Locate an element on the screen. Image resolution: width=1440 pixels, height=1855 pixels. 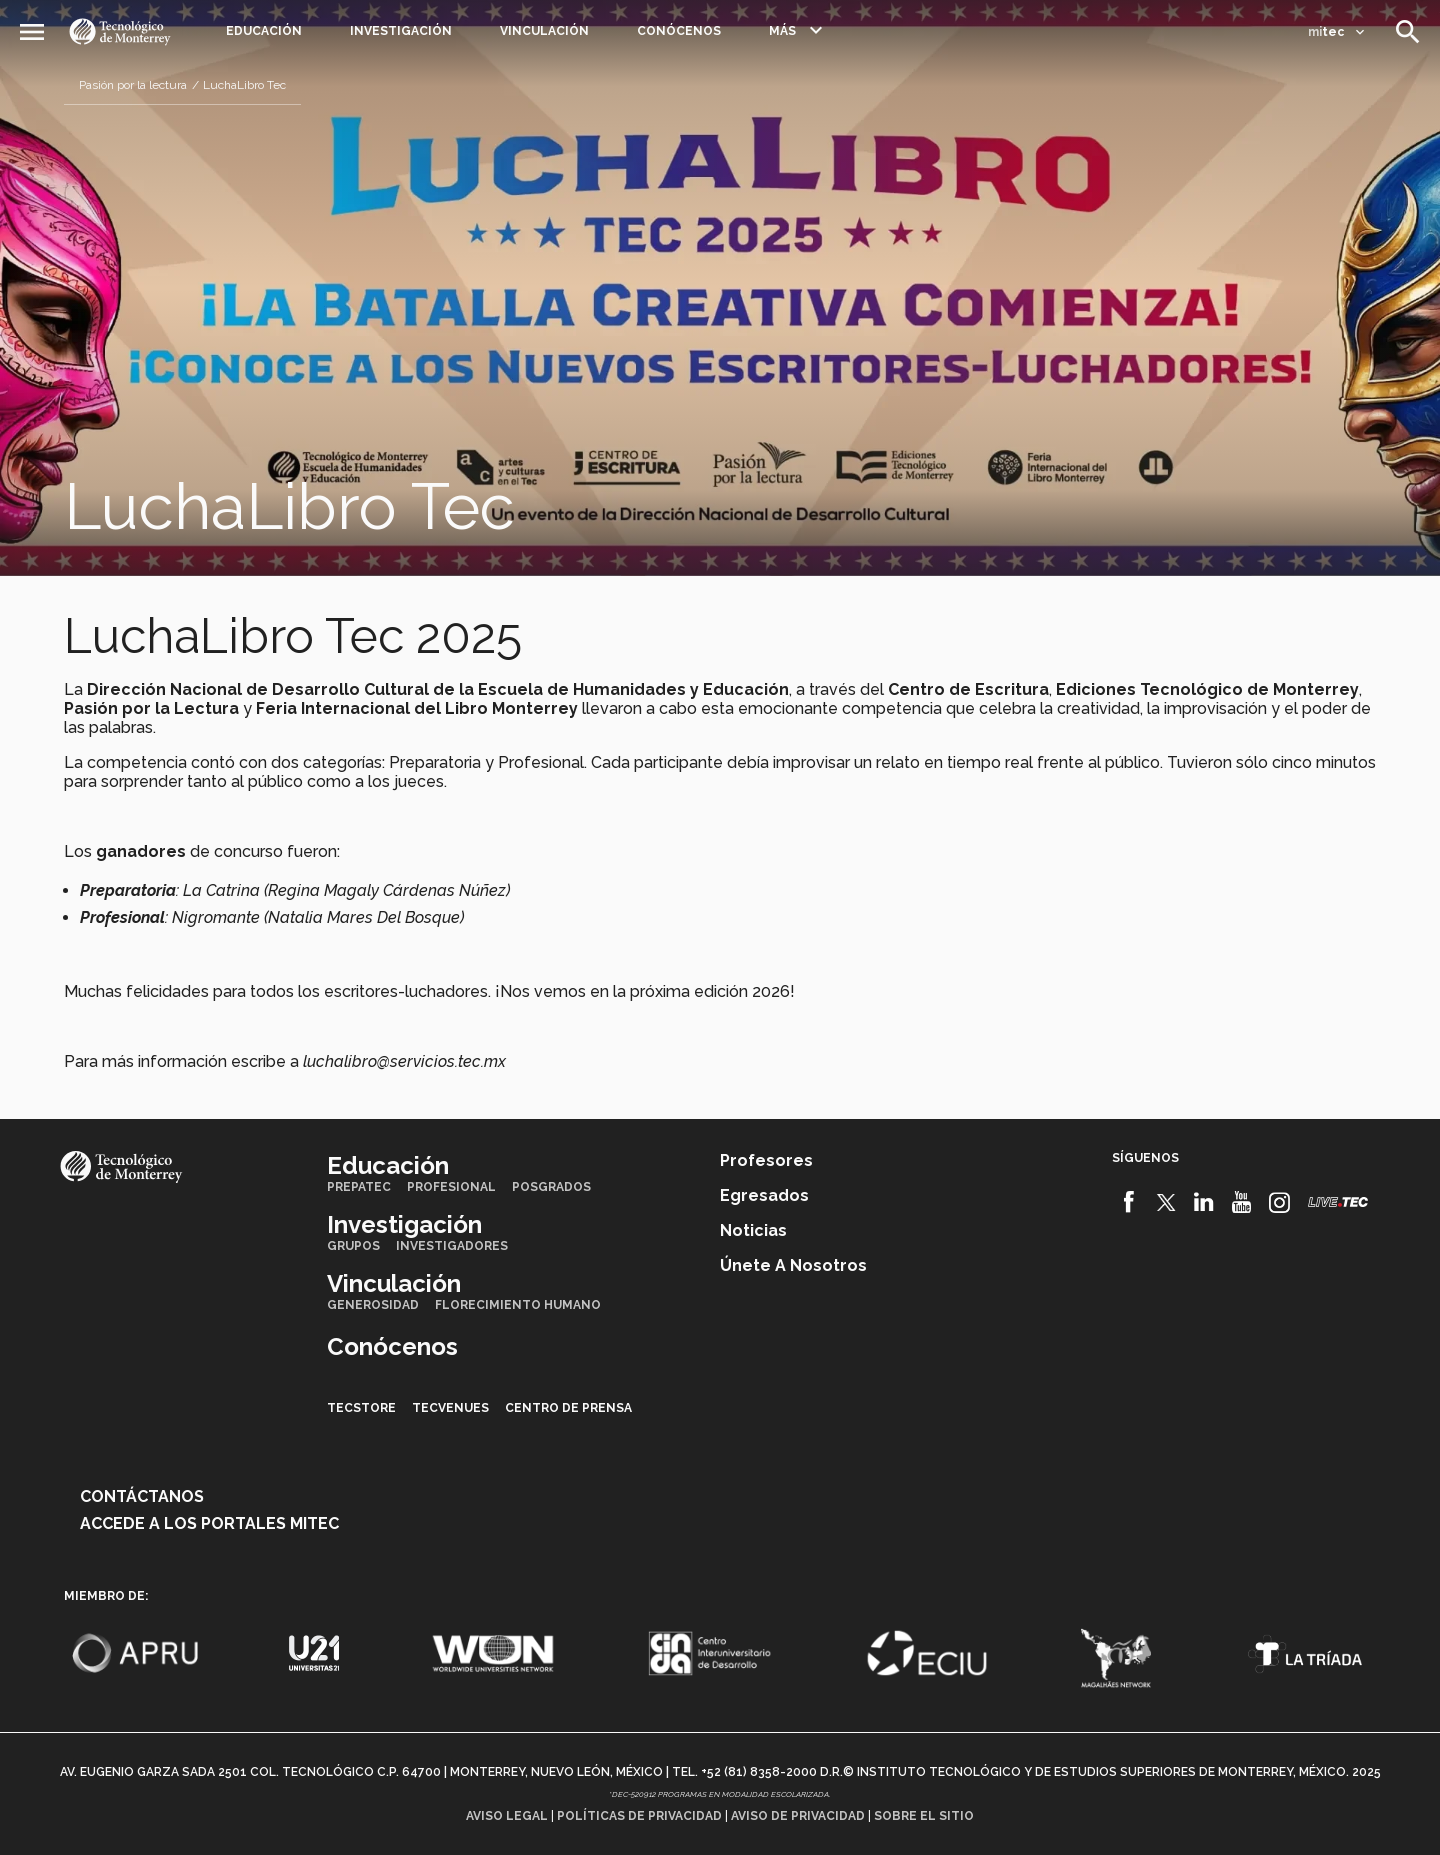
Noticias is located at coordinates (753, 1230).